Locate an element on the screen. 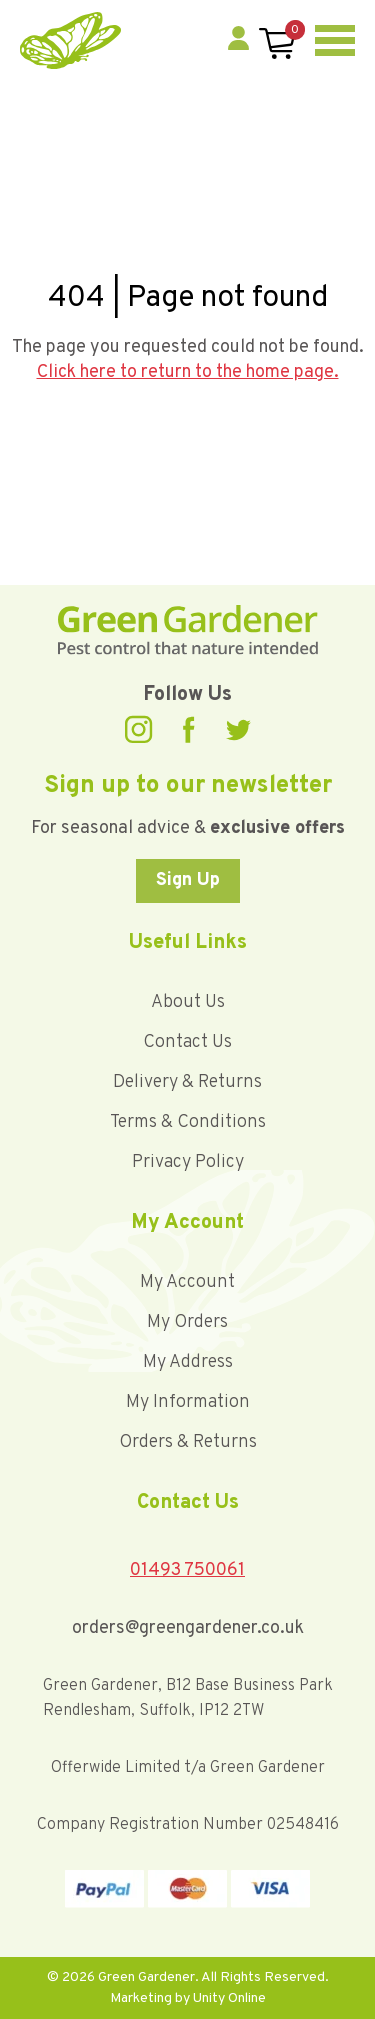 The width and height of the screenshot is (375, 2019). 01493 750061 is located at coordinates (187, 1570).